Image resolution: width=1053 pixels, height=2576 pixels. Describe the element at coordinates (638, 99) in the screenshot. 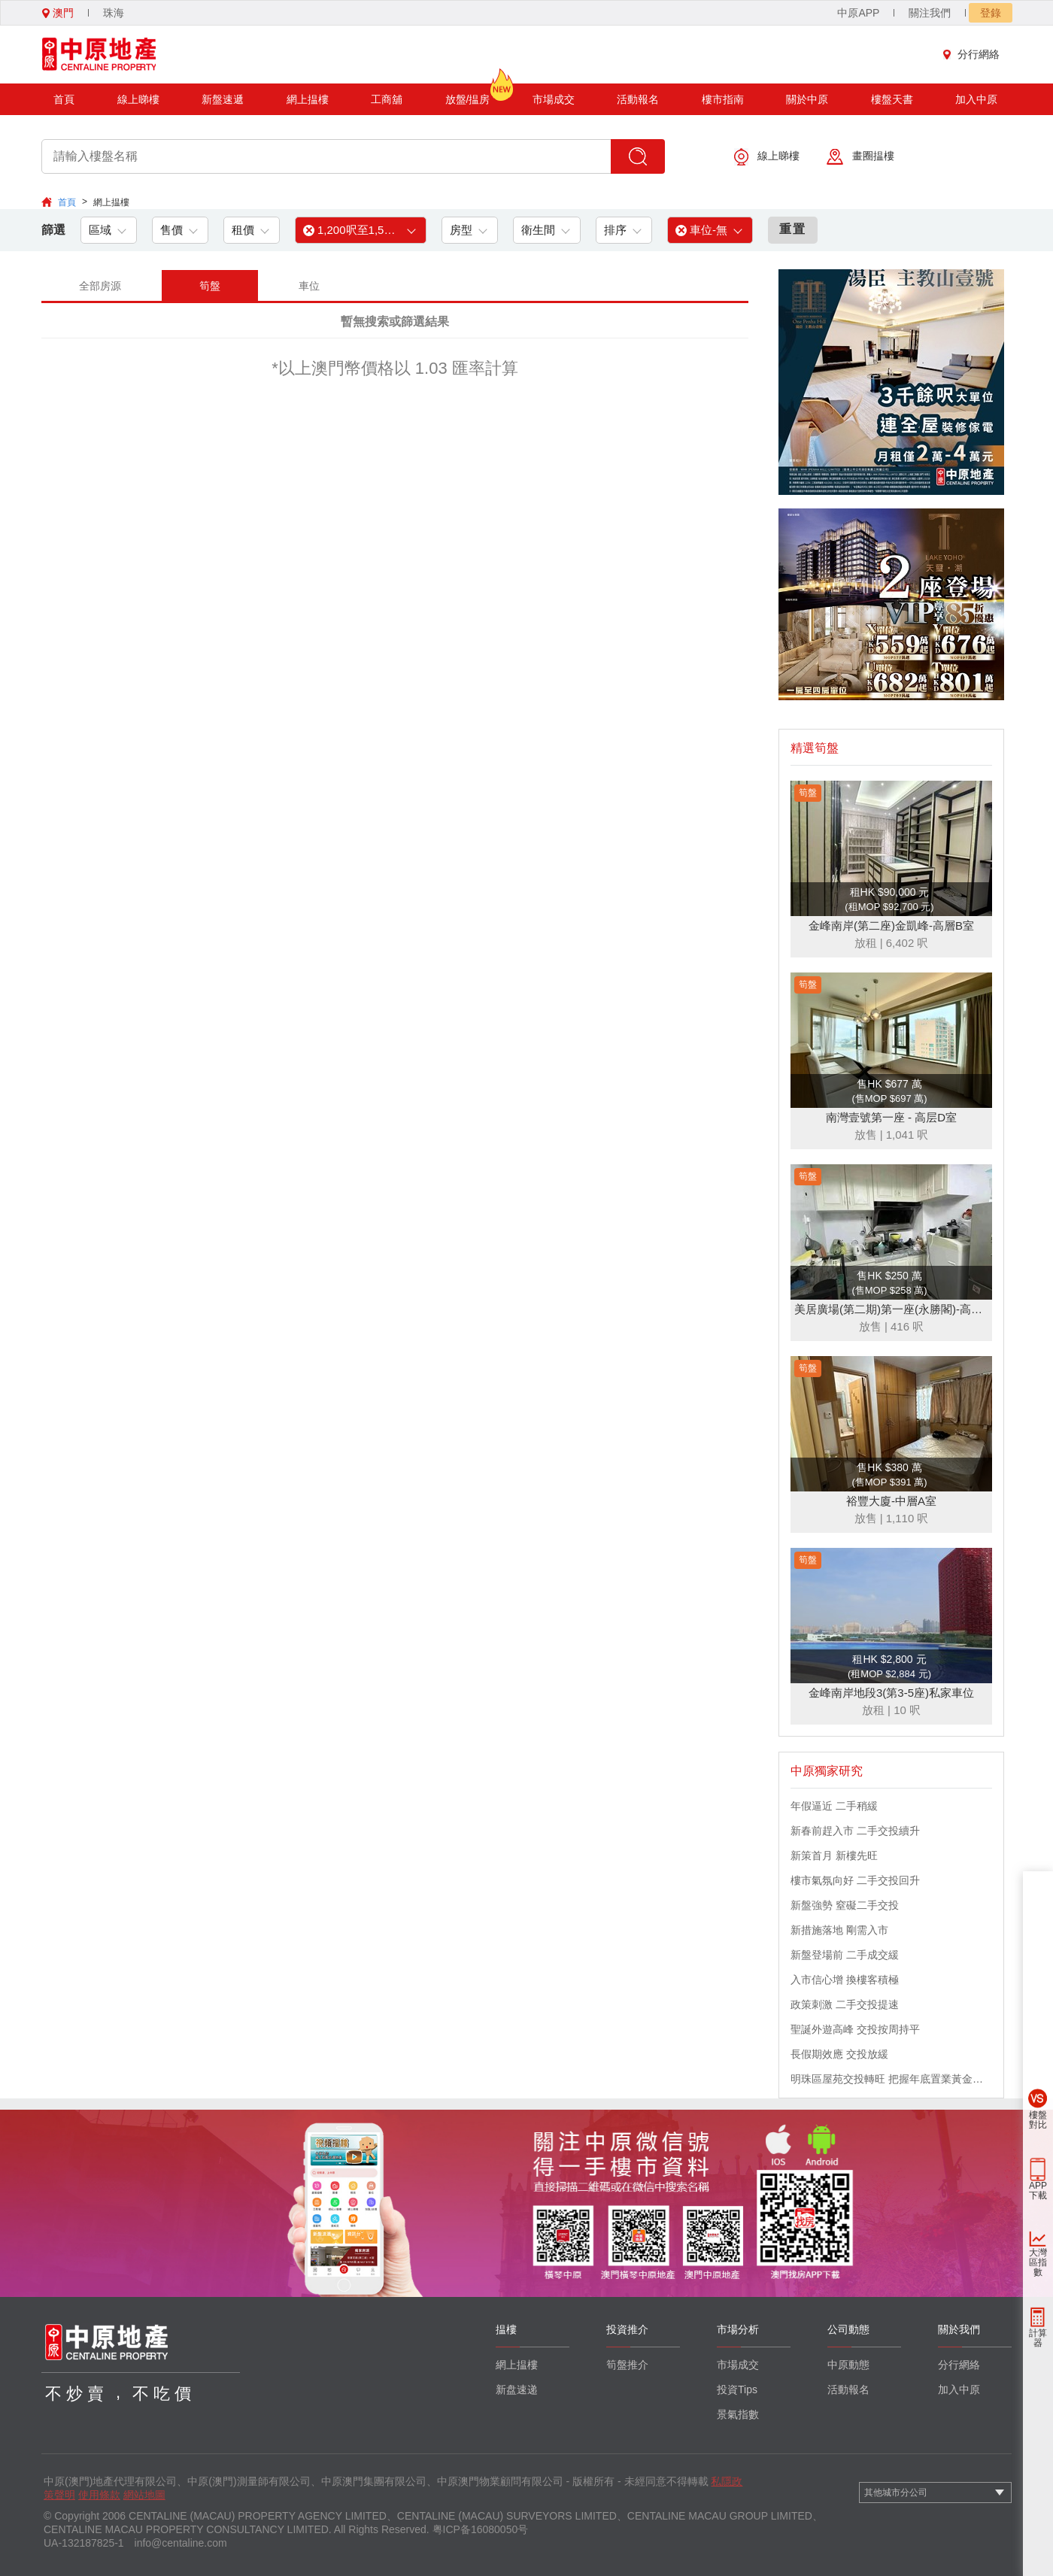

I see `活動報名` at that location.